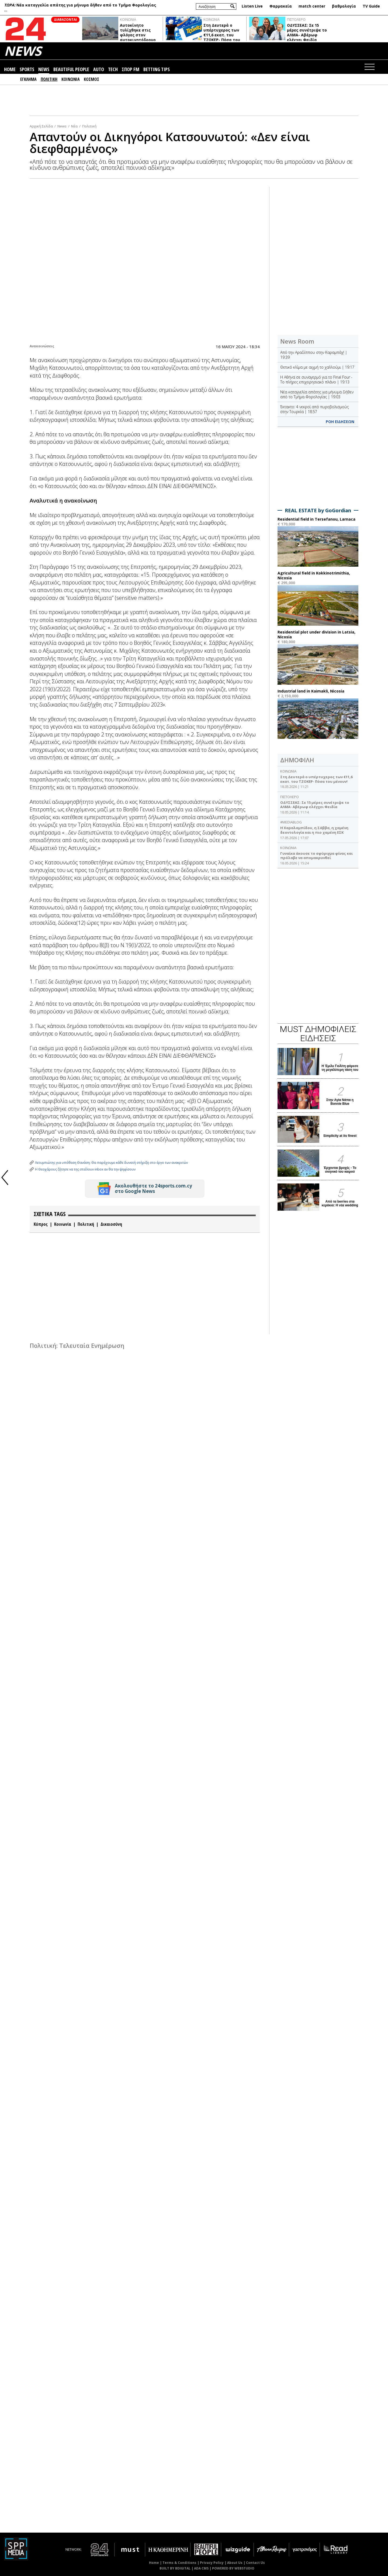 This screenshot has height=2576, width=388. Describe the element at coordinates (71, 69) in the screenshot. I see `BEAUTIFUL PEOPLE` at that location.